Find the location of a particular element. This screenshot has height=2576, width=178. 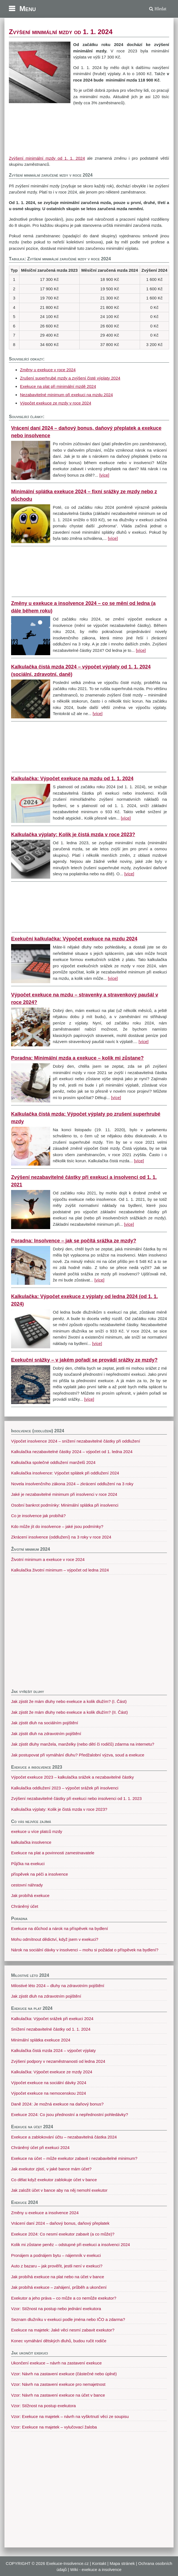

cestovní náhrady is located at coordinates (27, 1885).